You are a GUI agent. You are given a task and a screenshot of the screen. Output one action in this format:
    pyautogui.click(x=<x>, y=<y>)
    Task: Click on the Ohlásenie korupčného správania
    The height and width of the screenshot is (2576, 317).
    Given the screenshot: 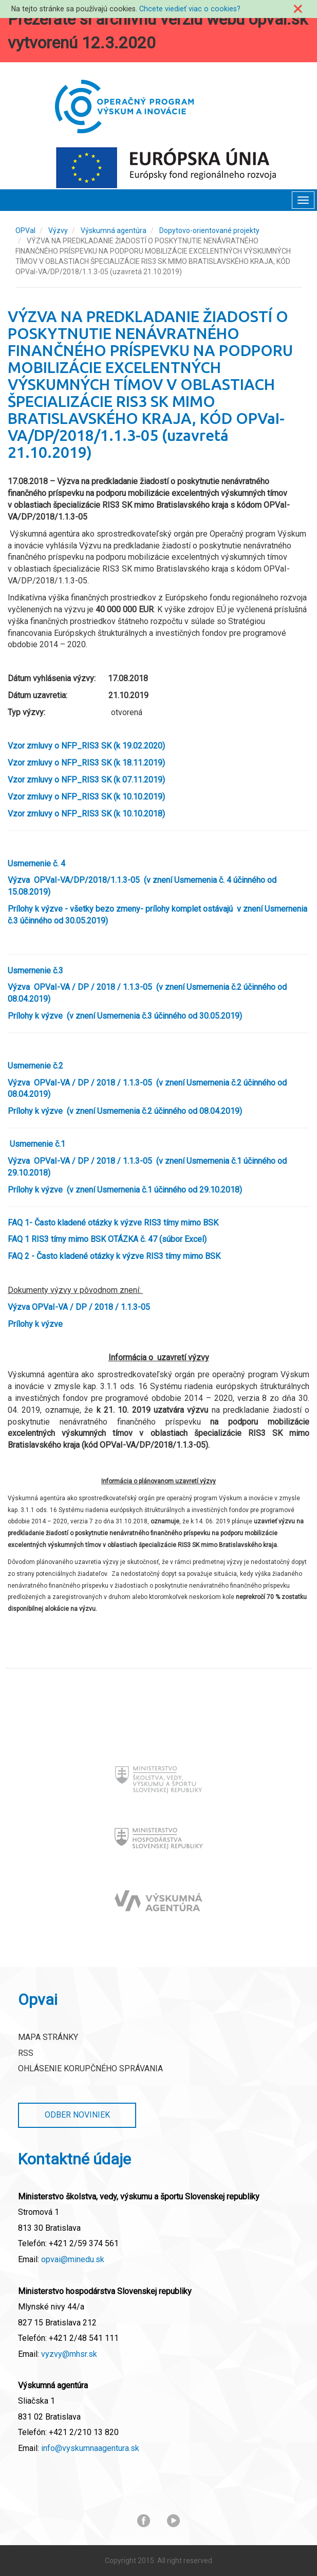 What is the action you would take?
    pyautogui.click(x=90, y=2068)
    